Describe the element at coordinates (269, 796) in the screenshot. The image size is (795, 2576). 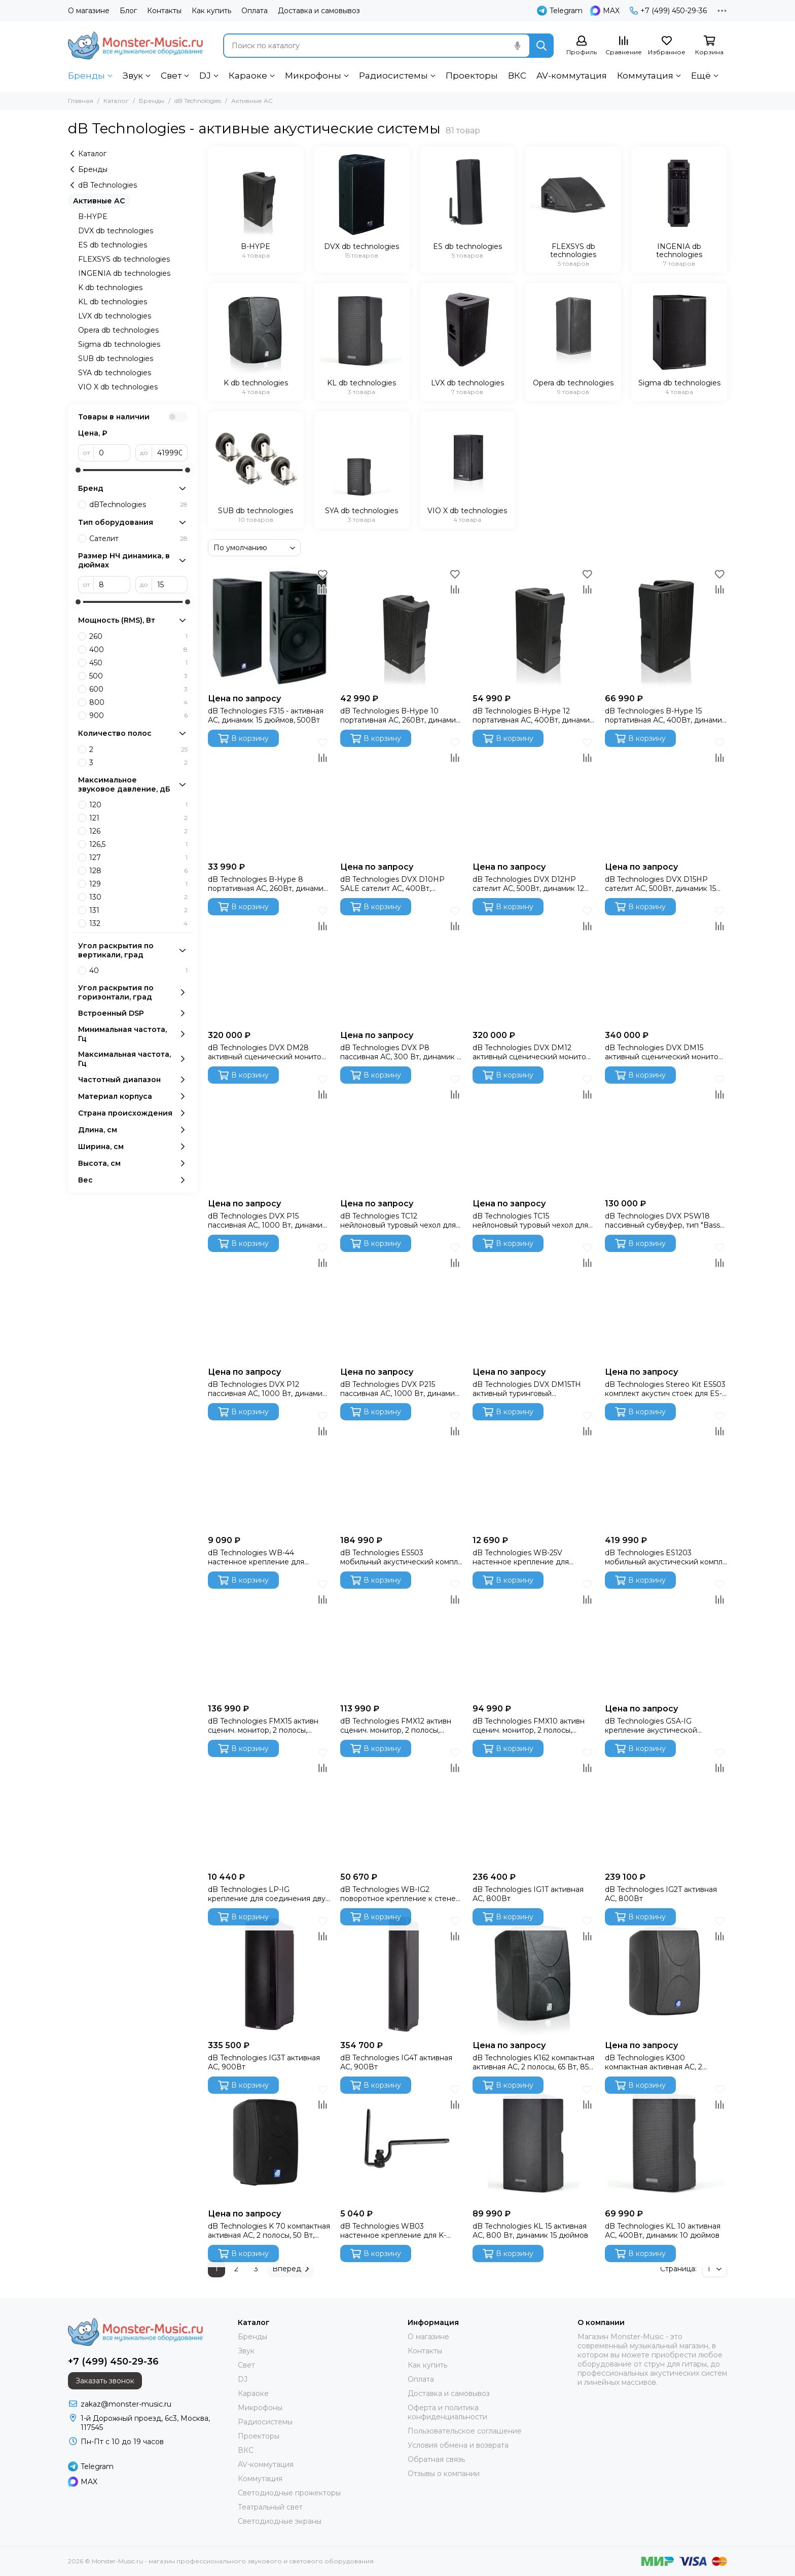
I see `[dB Technologies B-Hype 8 портативная АС, 260Вт, динамик 8 дюймов]` at that location.